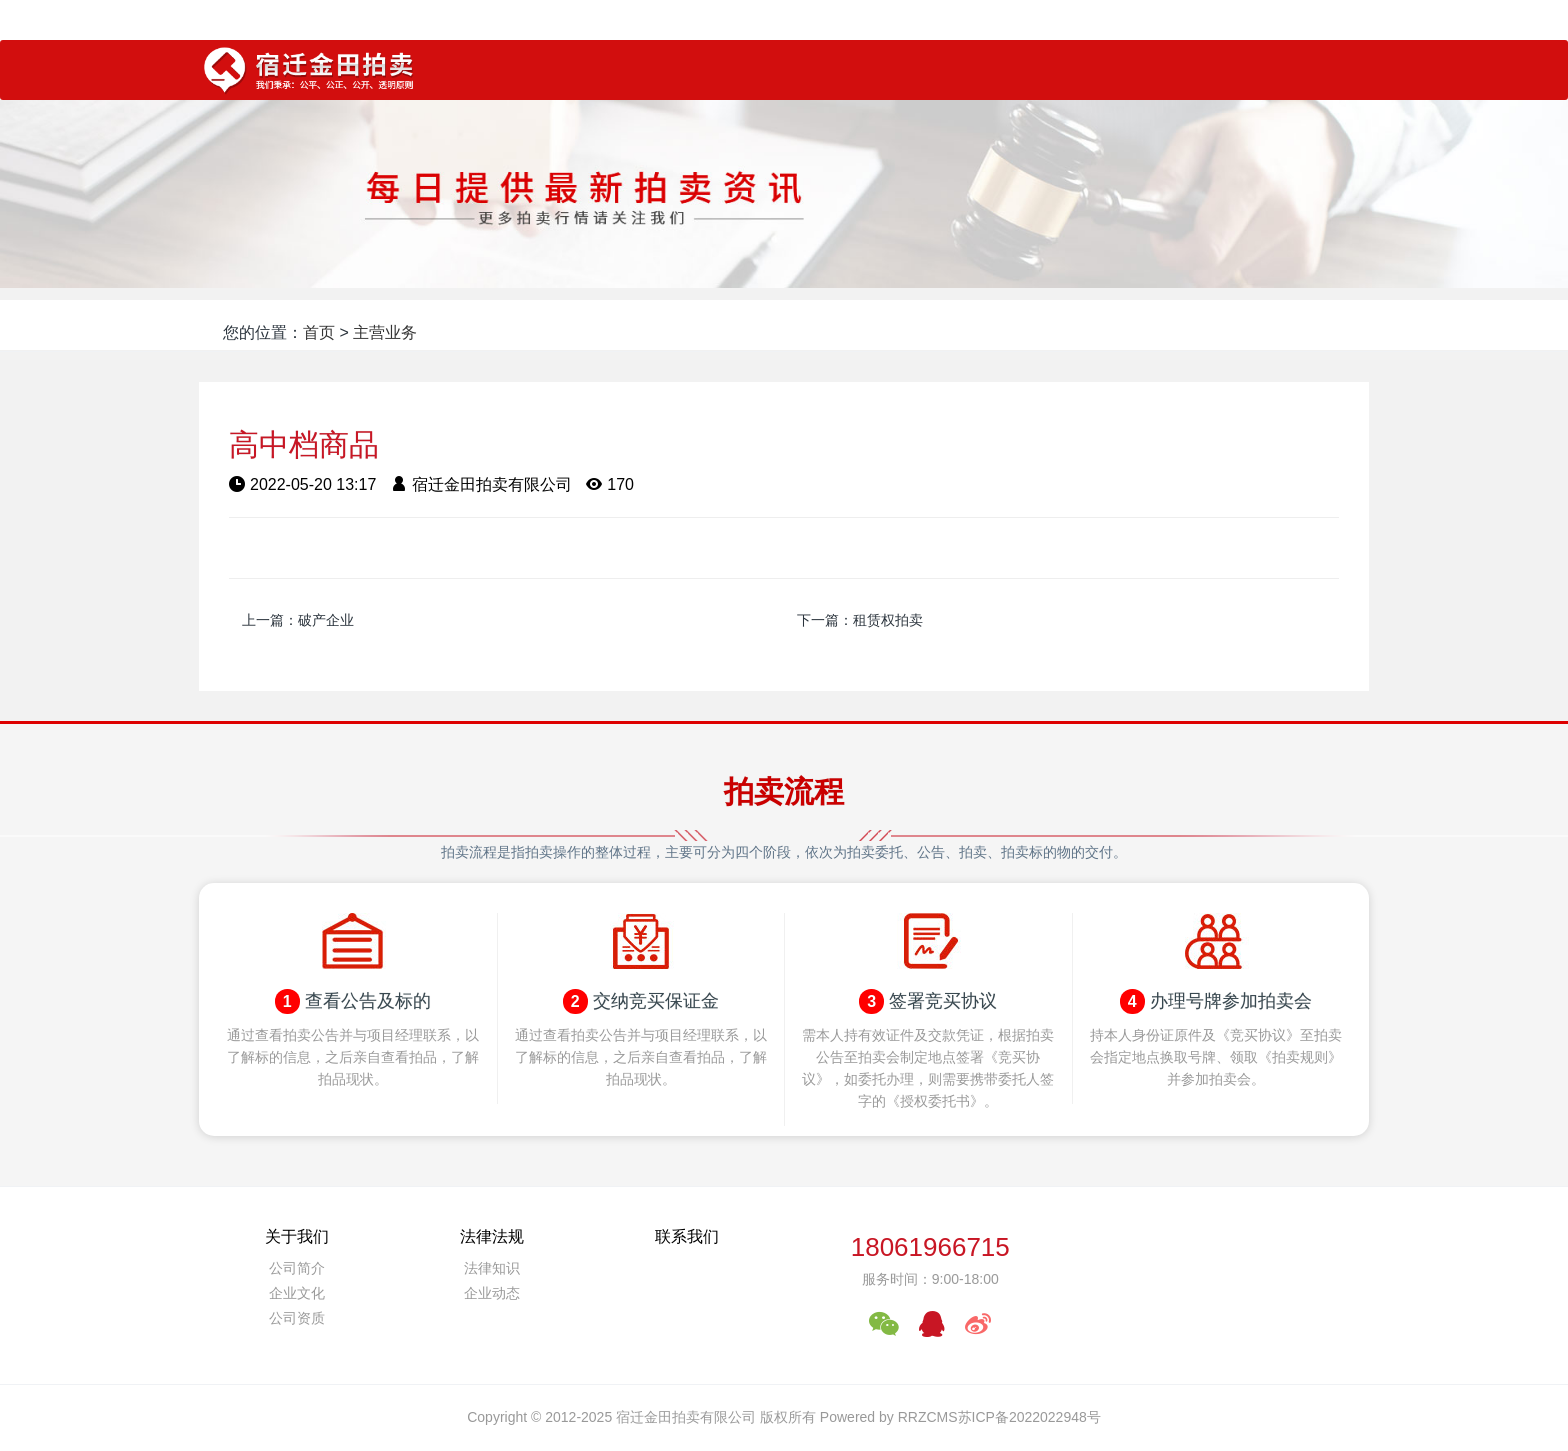 The height and width of the screenshot is (1451, 1568). I want to click on 法律法规, so click(492, 1236).